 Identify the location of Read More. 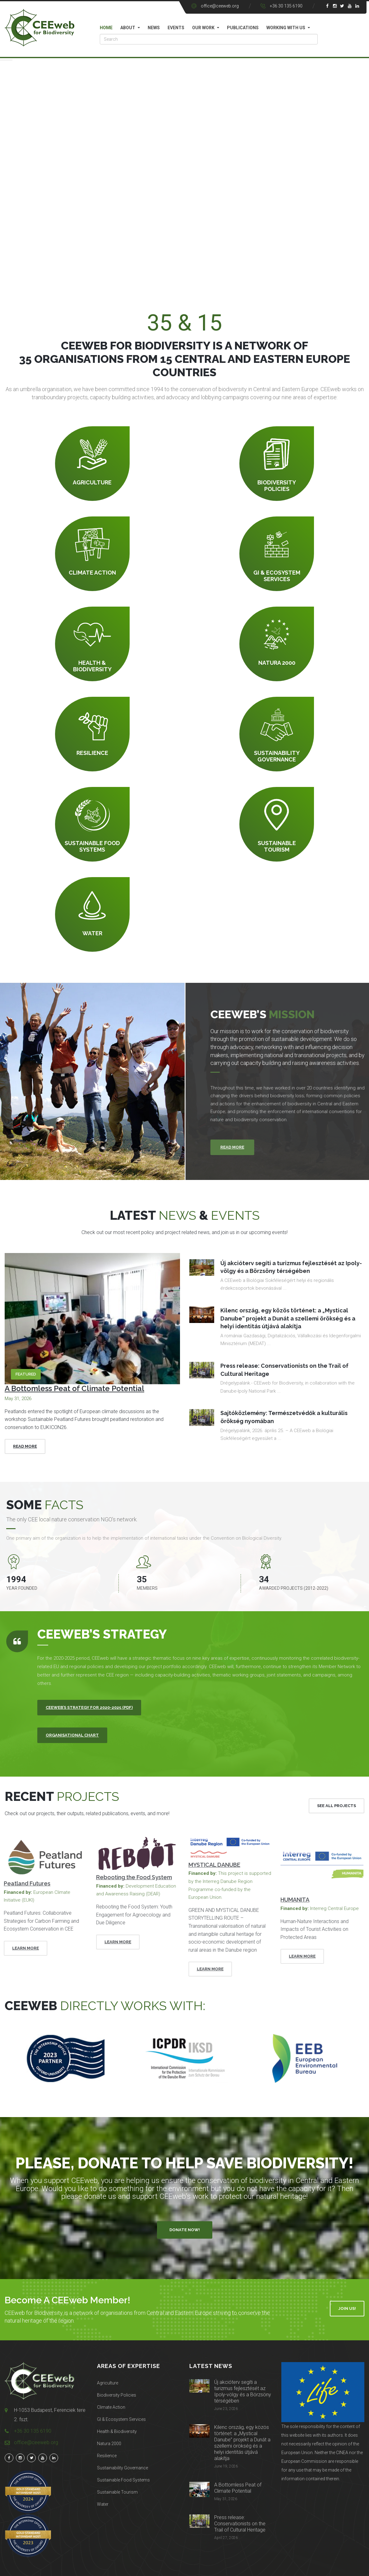
(25, 1446).